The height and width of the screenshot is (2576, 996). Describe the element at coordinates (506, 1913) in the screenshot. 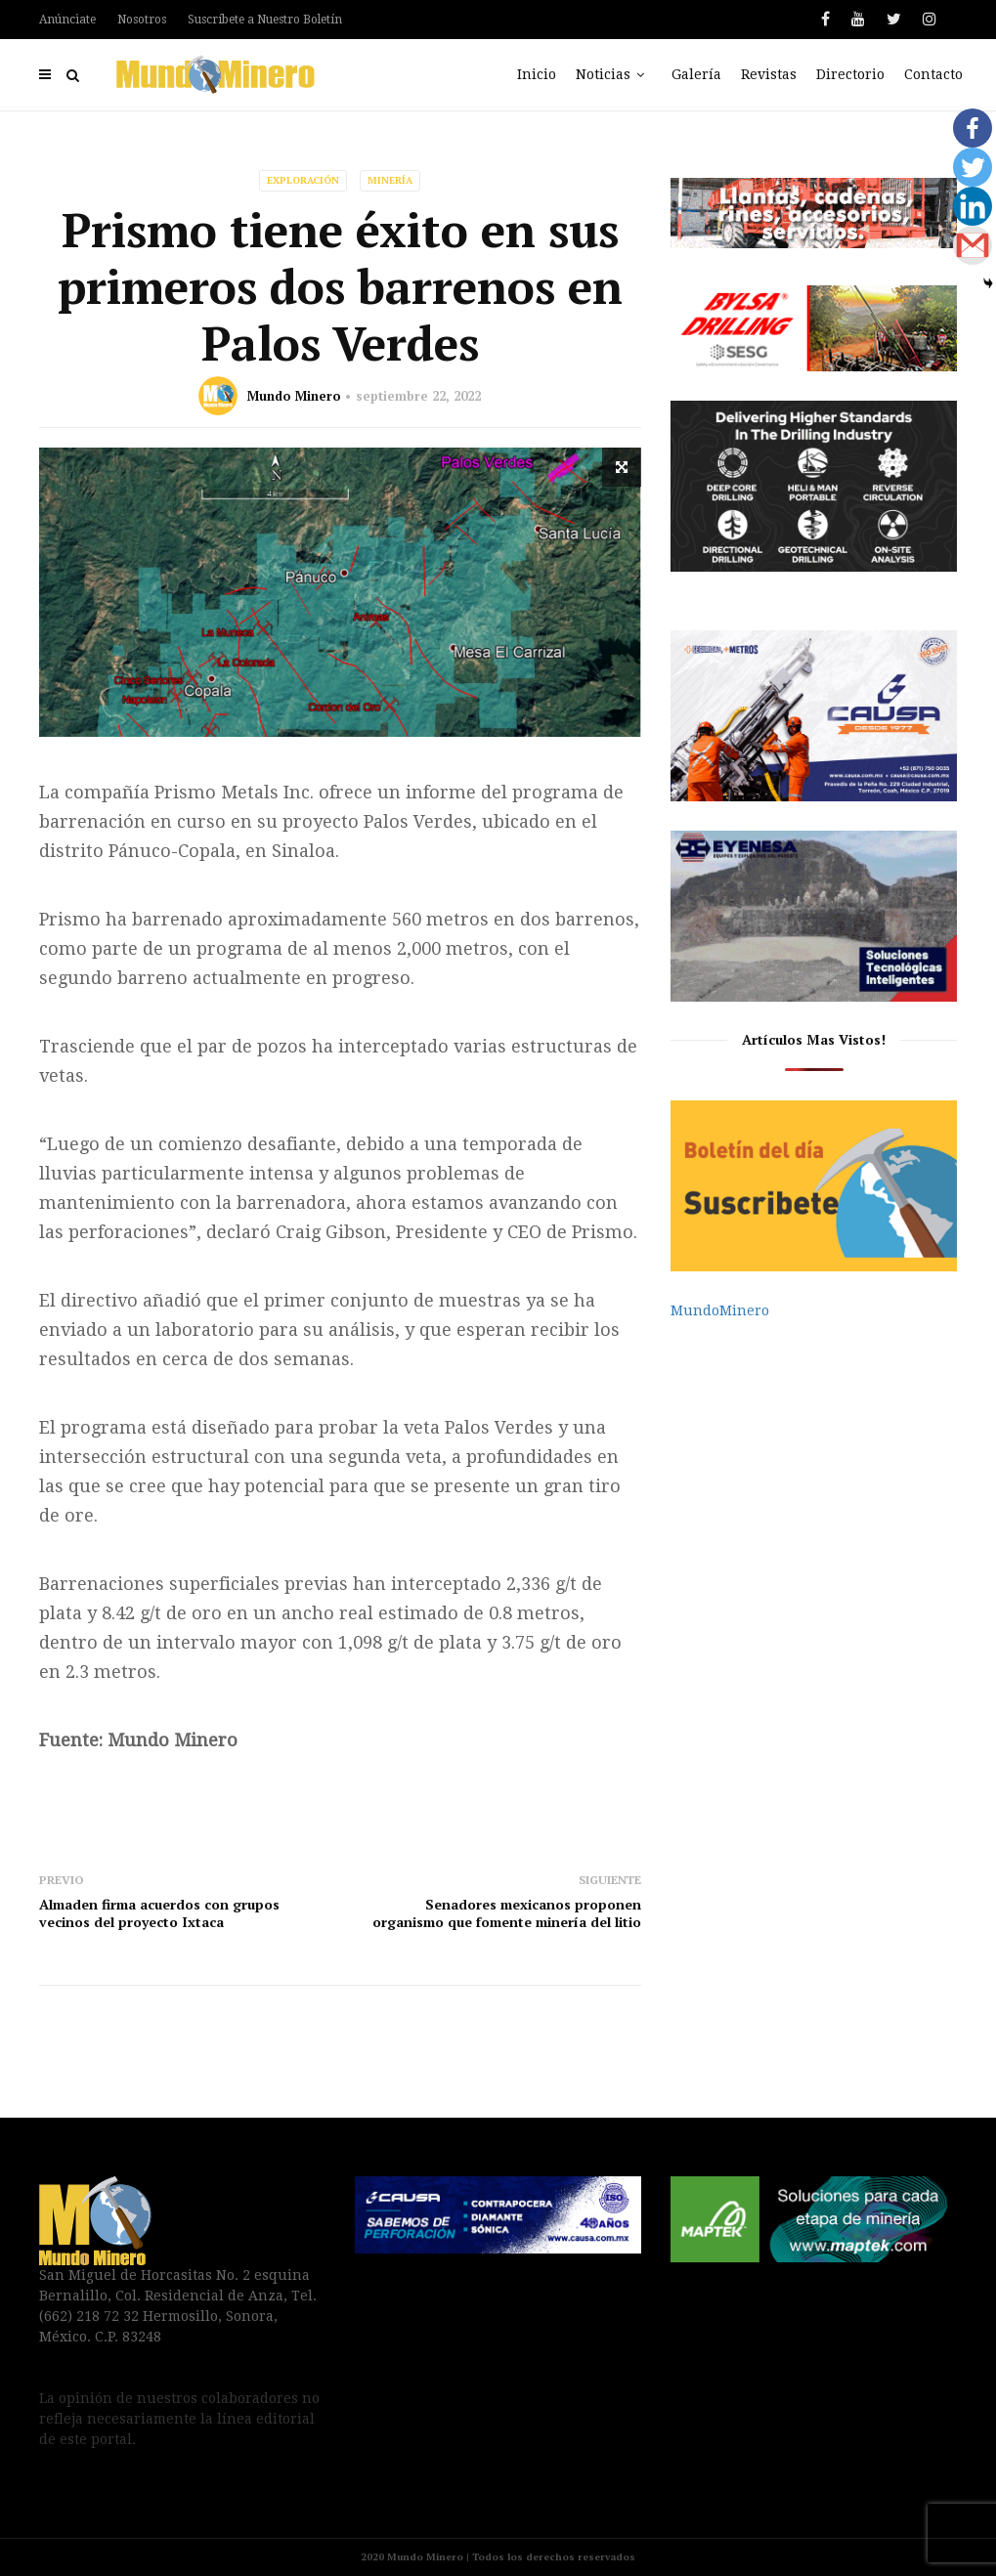

I see `Senadores mexicanos proponen organismo que fomente minería del litio` at that location.